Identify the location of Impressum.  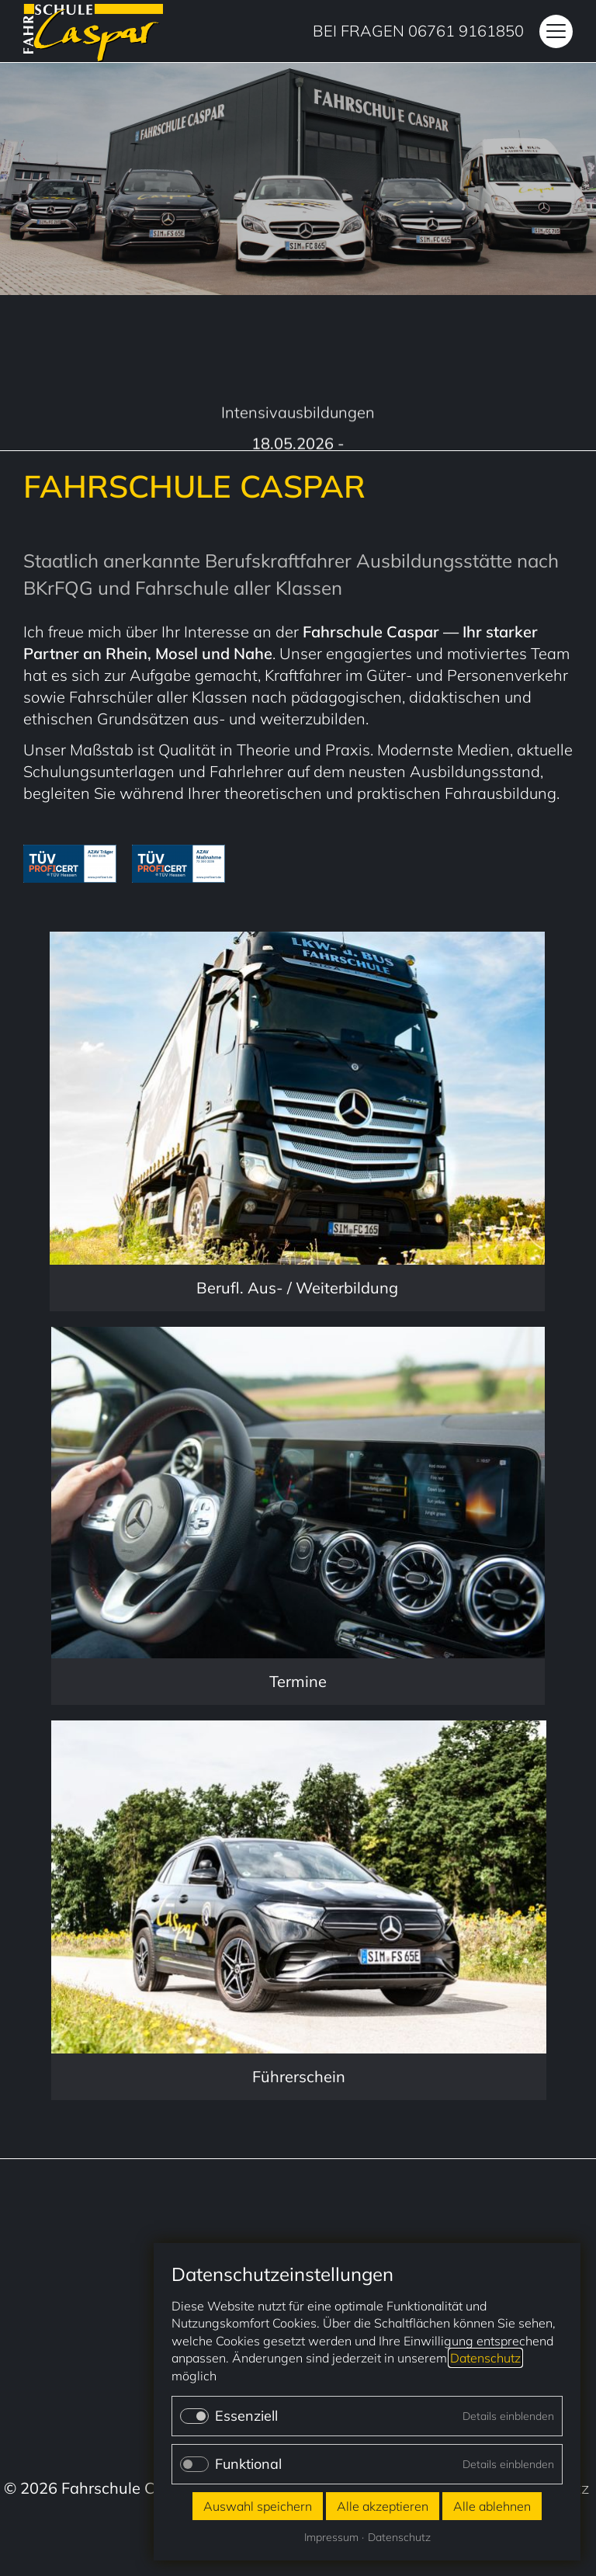
(331, 2537).